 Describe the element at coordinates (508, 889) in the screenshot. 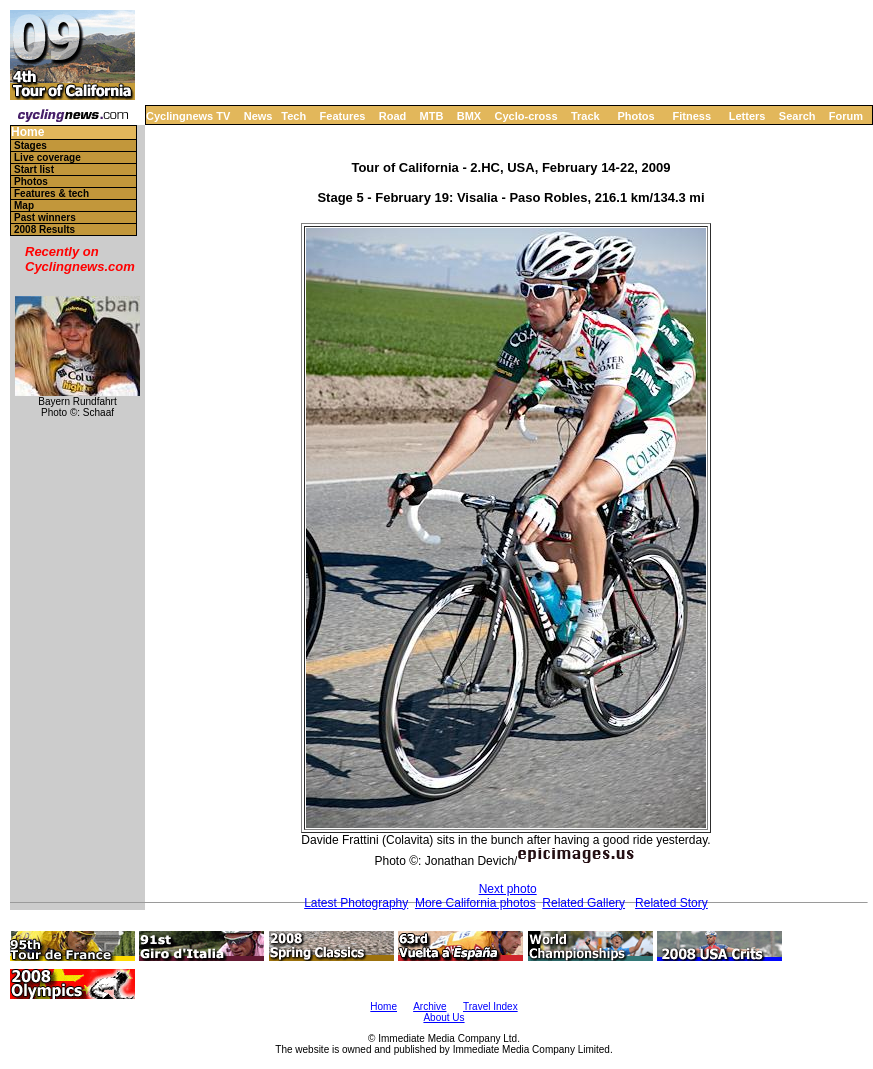

I see `Next photo` at that location.